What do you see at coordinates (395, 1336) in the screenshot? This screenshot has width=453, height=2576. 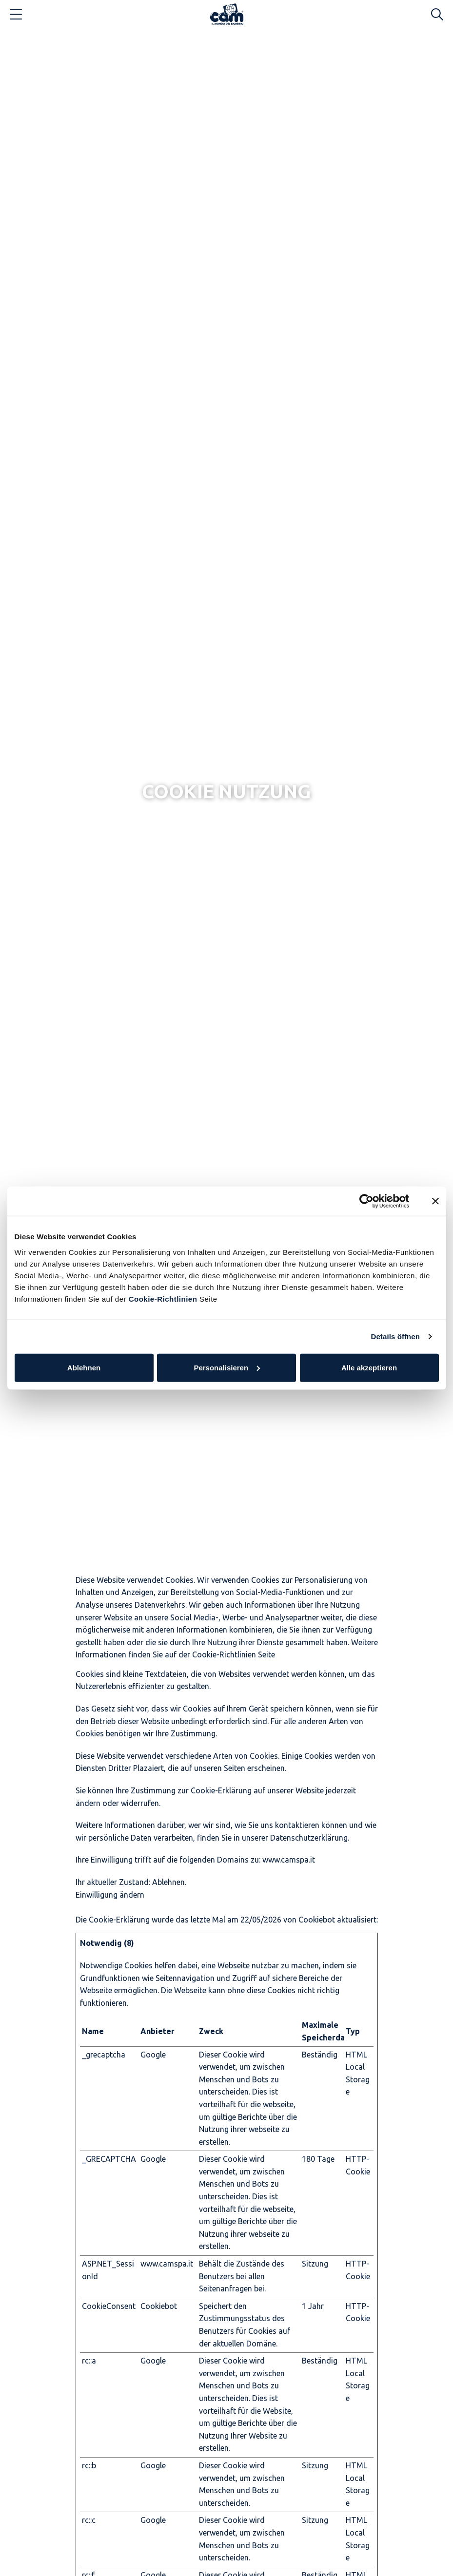 I see `Details öffnen` at bounding box center [395, 1336].